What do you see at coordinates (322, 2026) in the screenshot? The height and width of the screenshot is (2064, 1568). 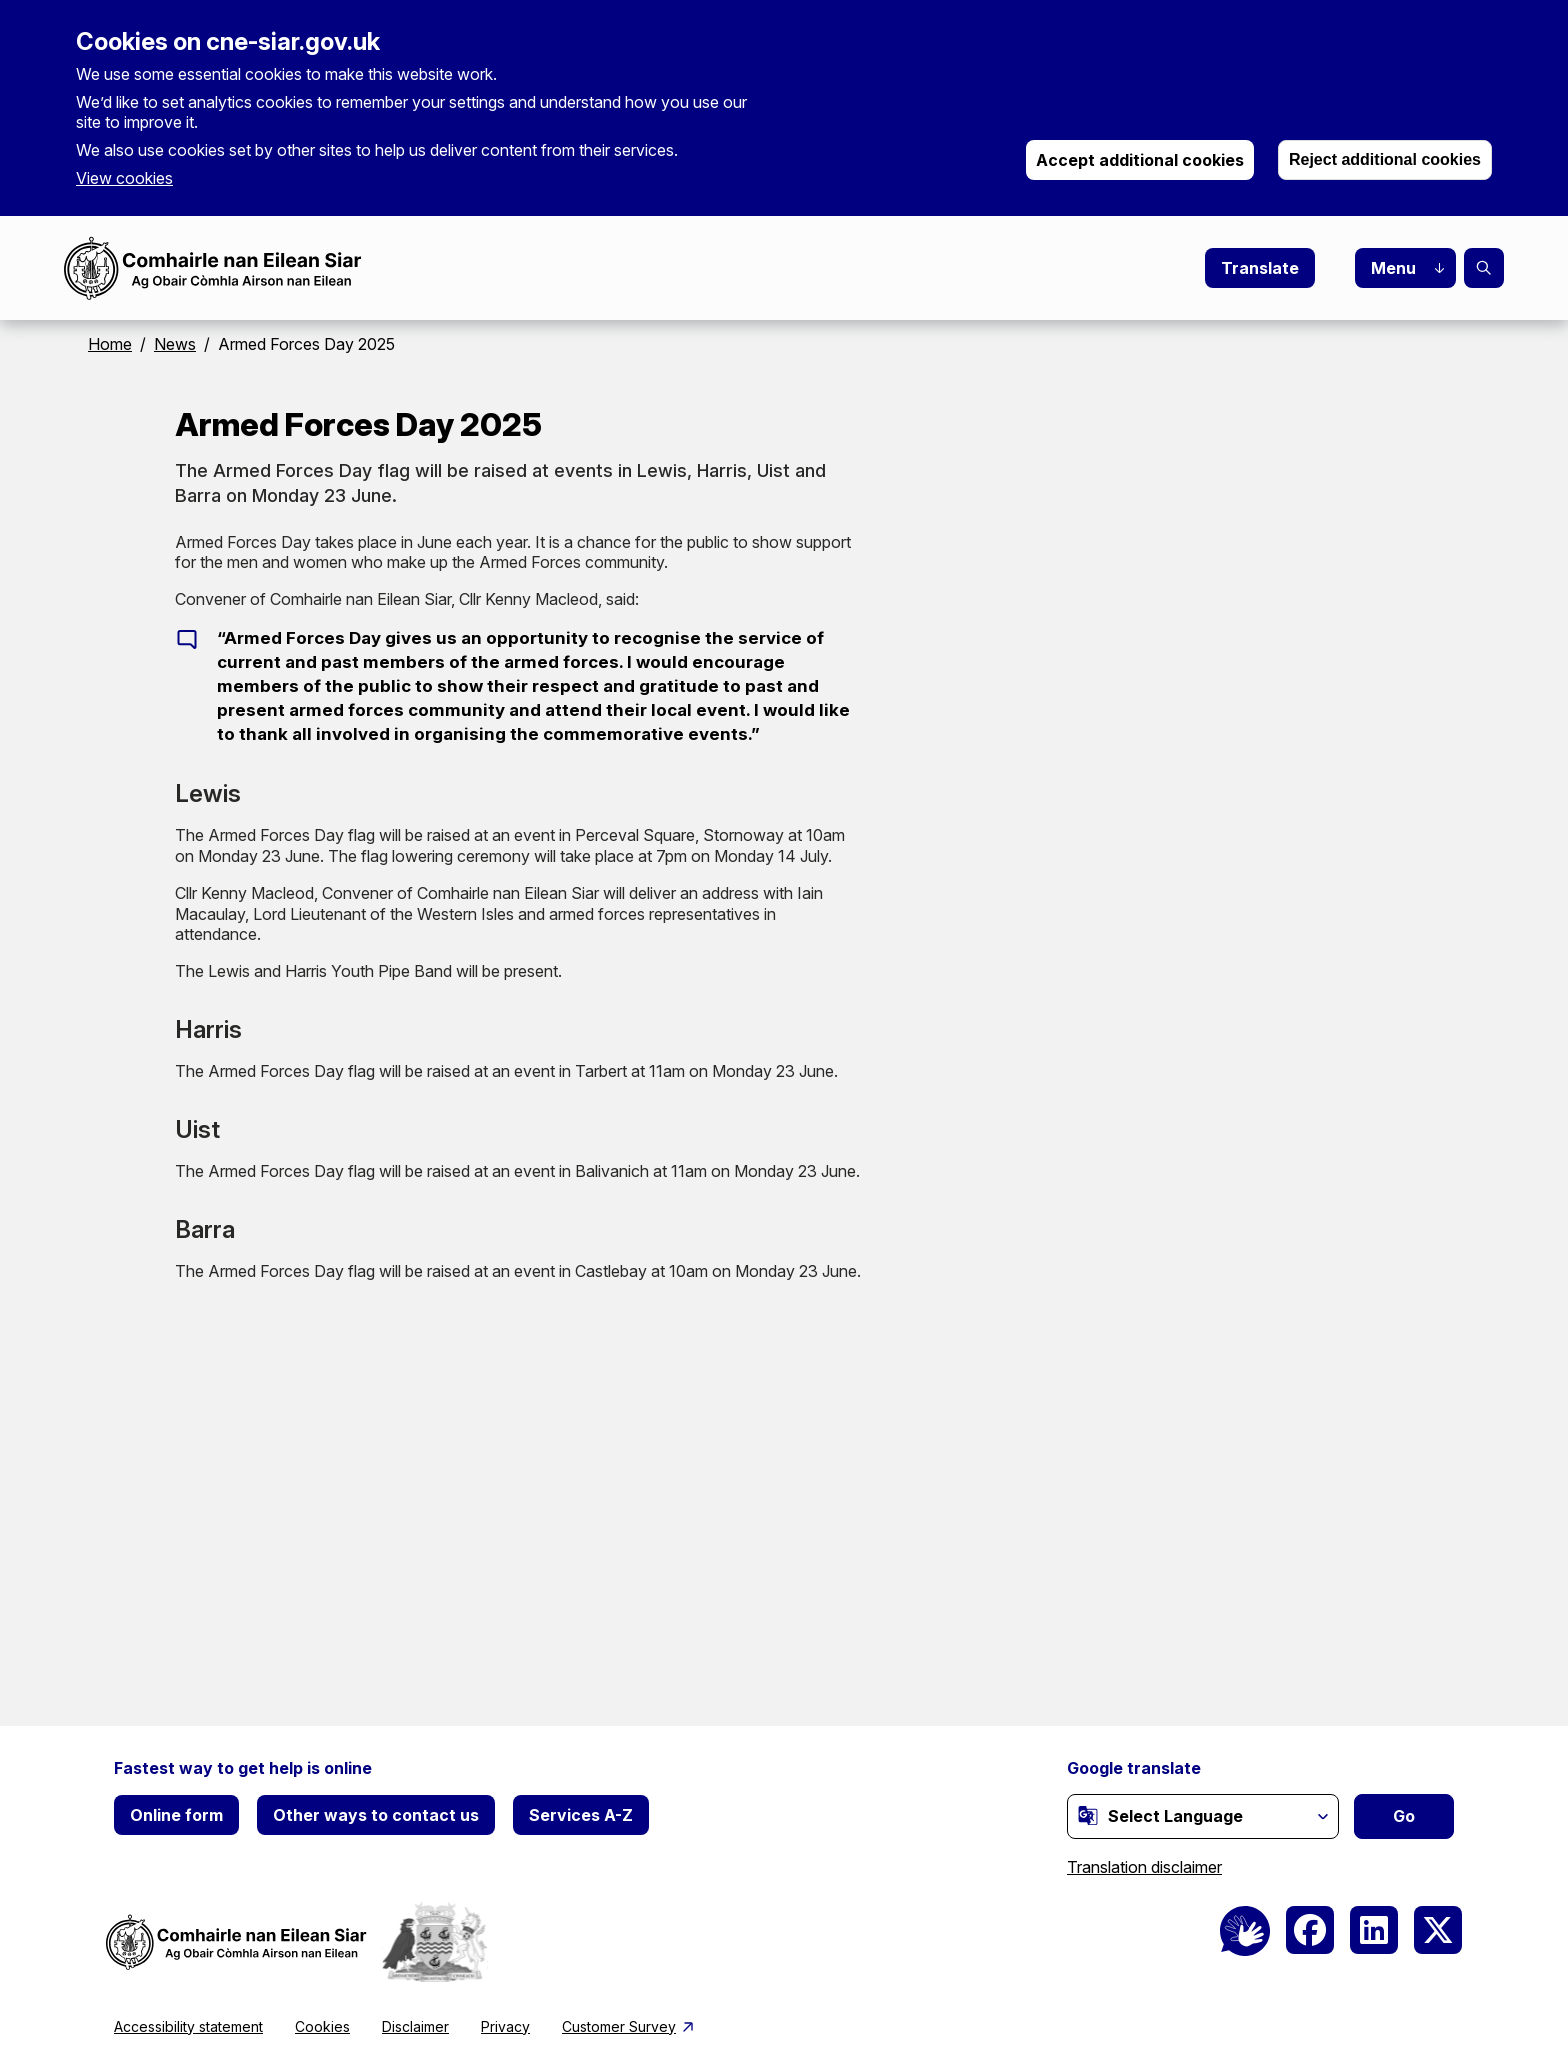 I see `Cookies` at bounding box center [322, 2026].